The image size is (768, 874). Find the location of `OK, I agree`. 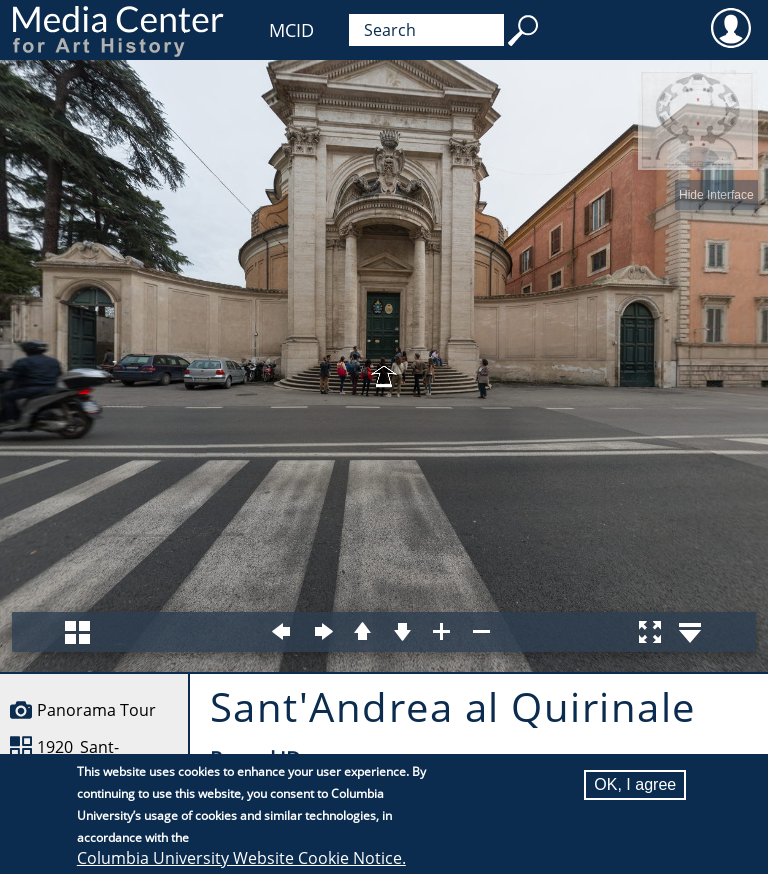

OK, I agree is located at coordinates (635, 784).